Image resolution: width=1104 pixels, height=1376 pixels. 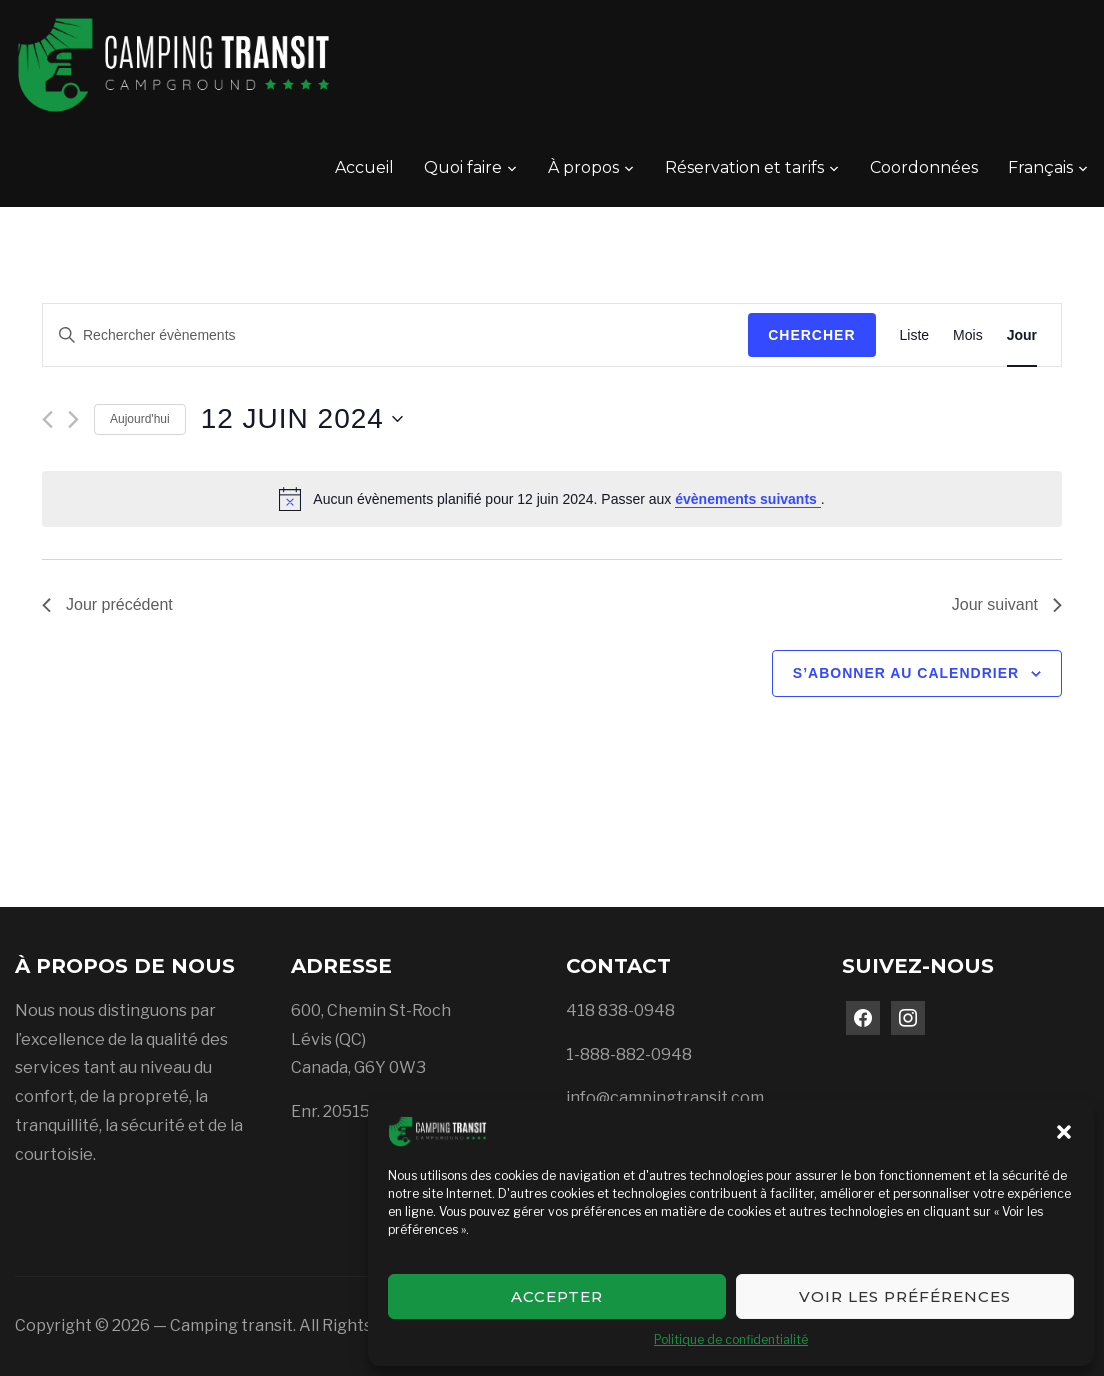 I want to click on Chercher, so click(x=811, y=335).